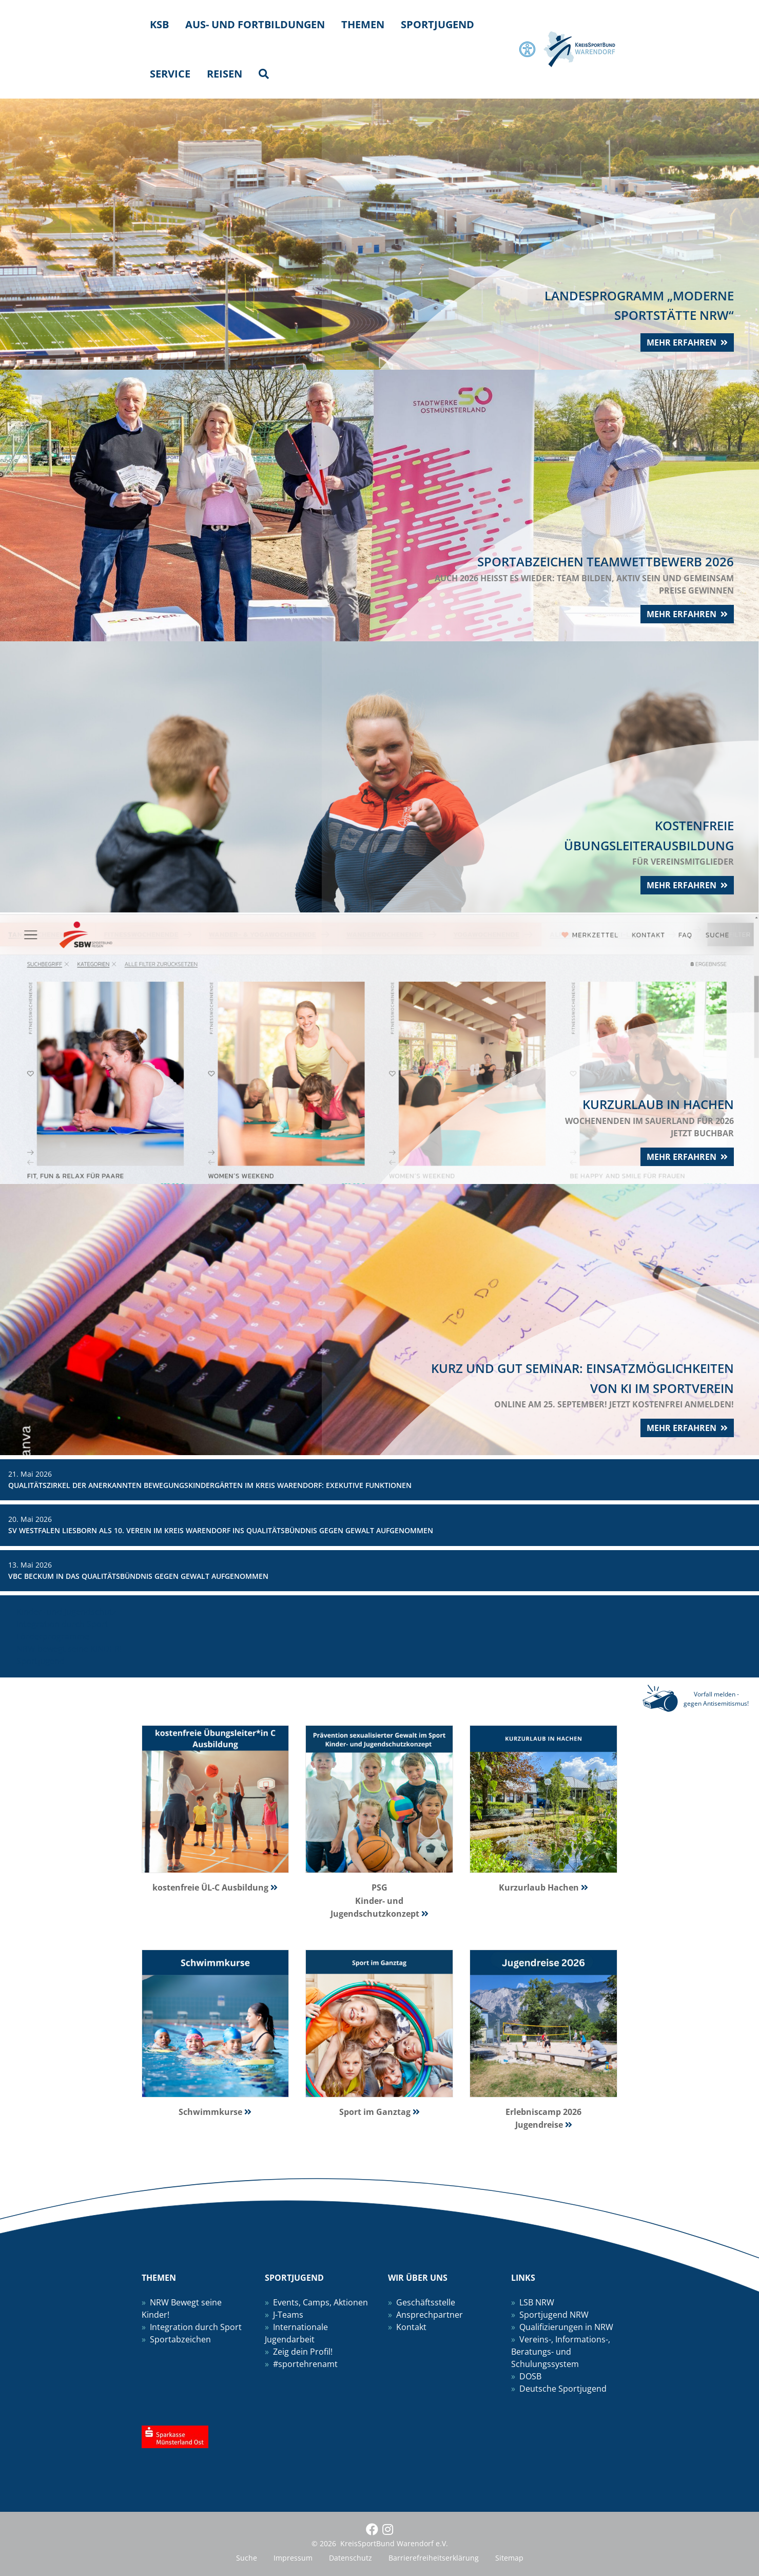  What do you see at coordinates (563, 2388) in the screenshot?
I see `Deutsche Sportjugend` at bounding box center [563, 2388].